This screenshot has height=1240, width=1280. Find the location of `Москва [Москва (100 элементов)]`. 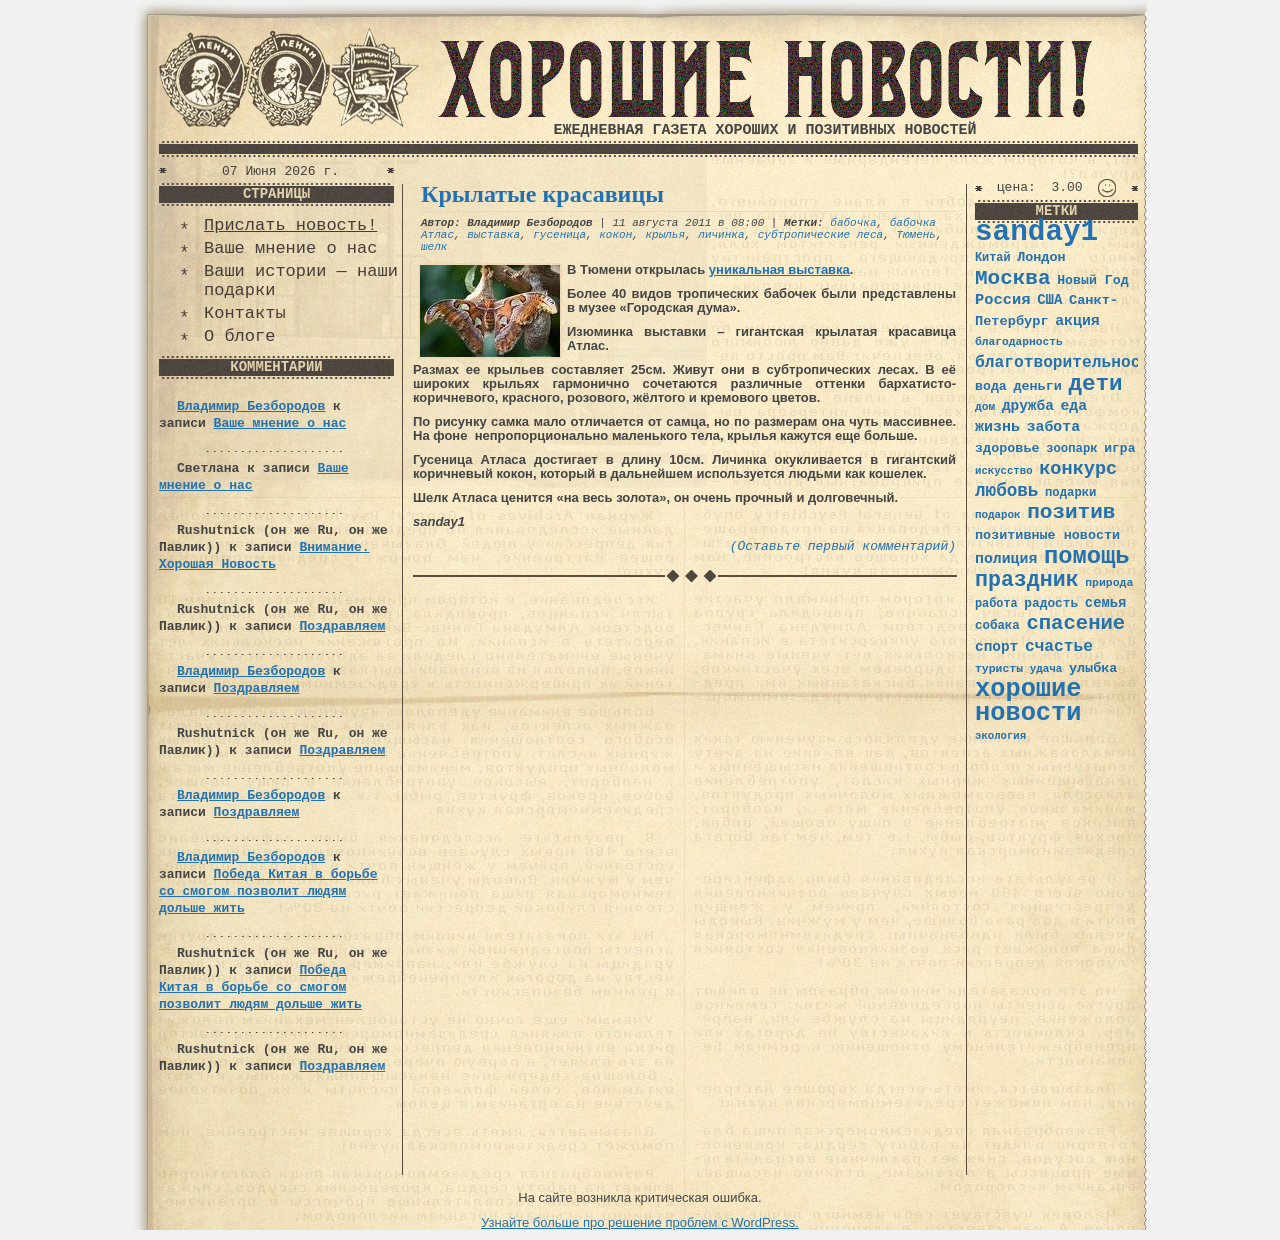

Москва [Москва (100 элементов)] is located at coordinates (1013, 278).